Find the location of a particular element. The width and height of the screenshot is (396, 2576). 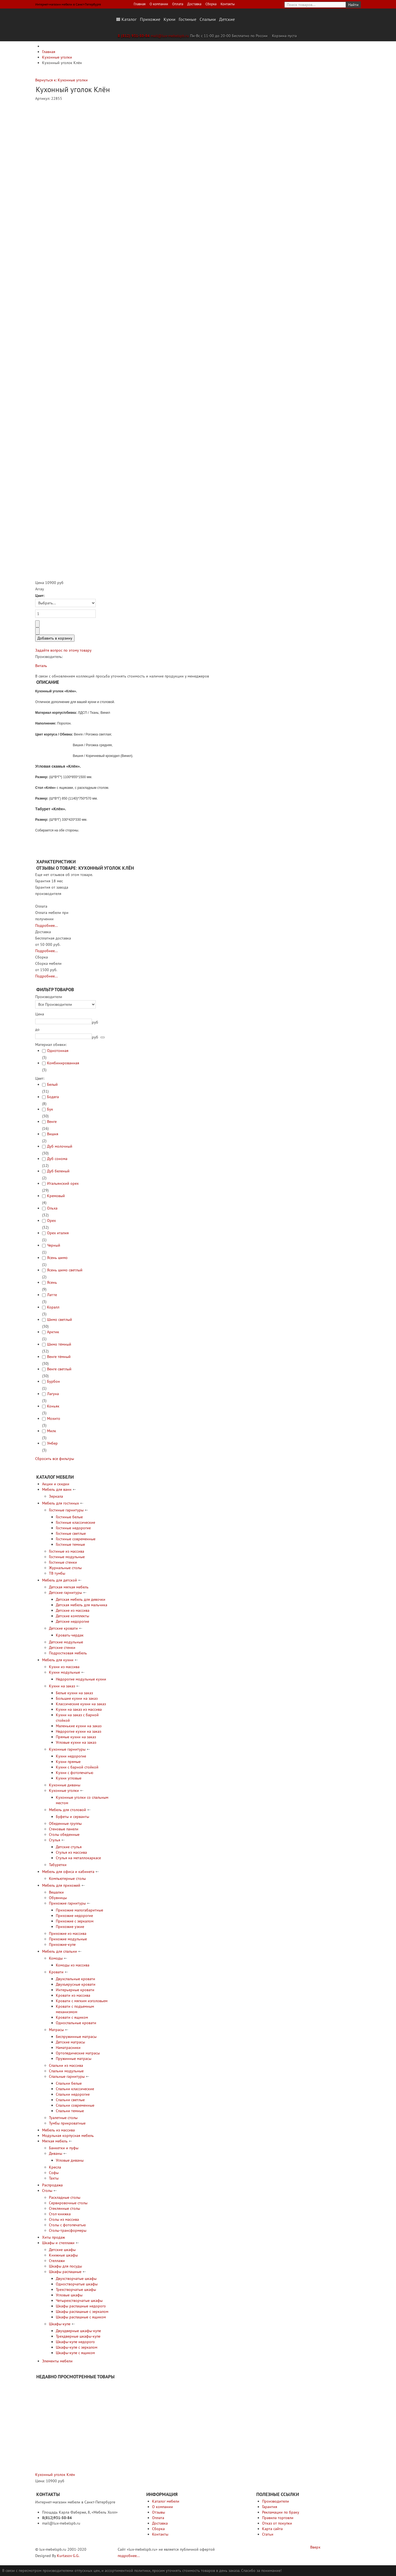

Детские комплекты is located at coordinates (72, 1615).